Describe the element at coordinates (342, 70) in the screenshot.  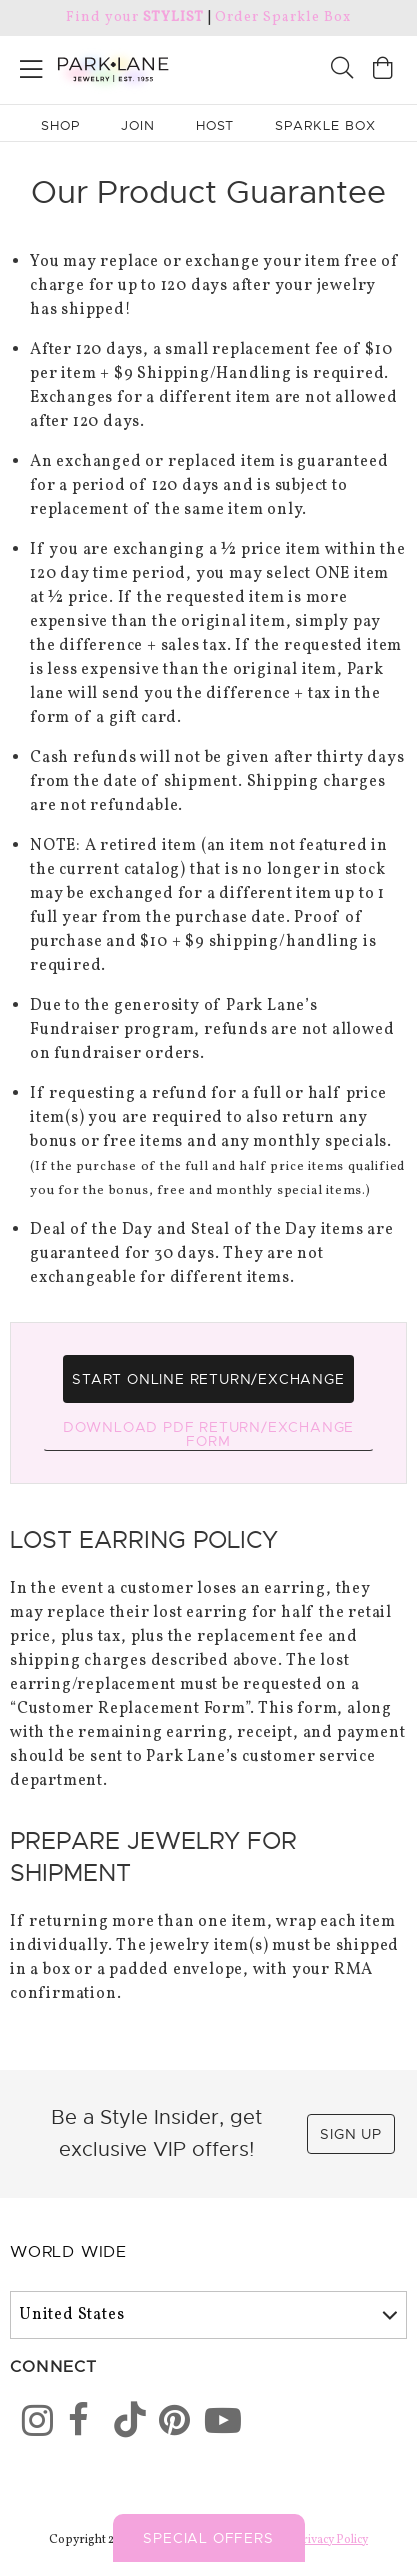
I see `[Search]` at that location.